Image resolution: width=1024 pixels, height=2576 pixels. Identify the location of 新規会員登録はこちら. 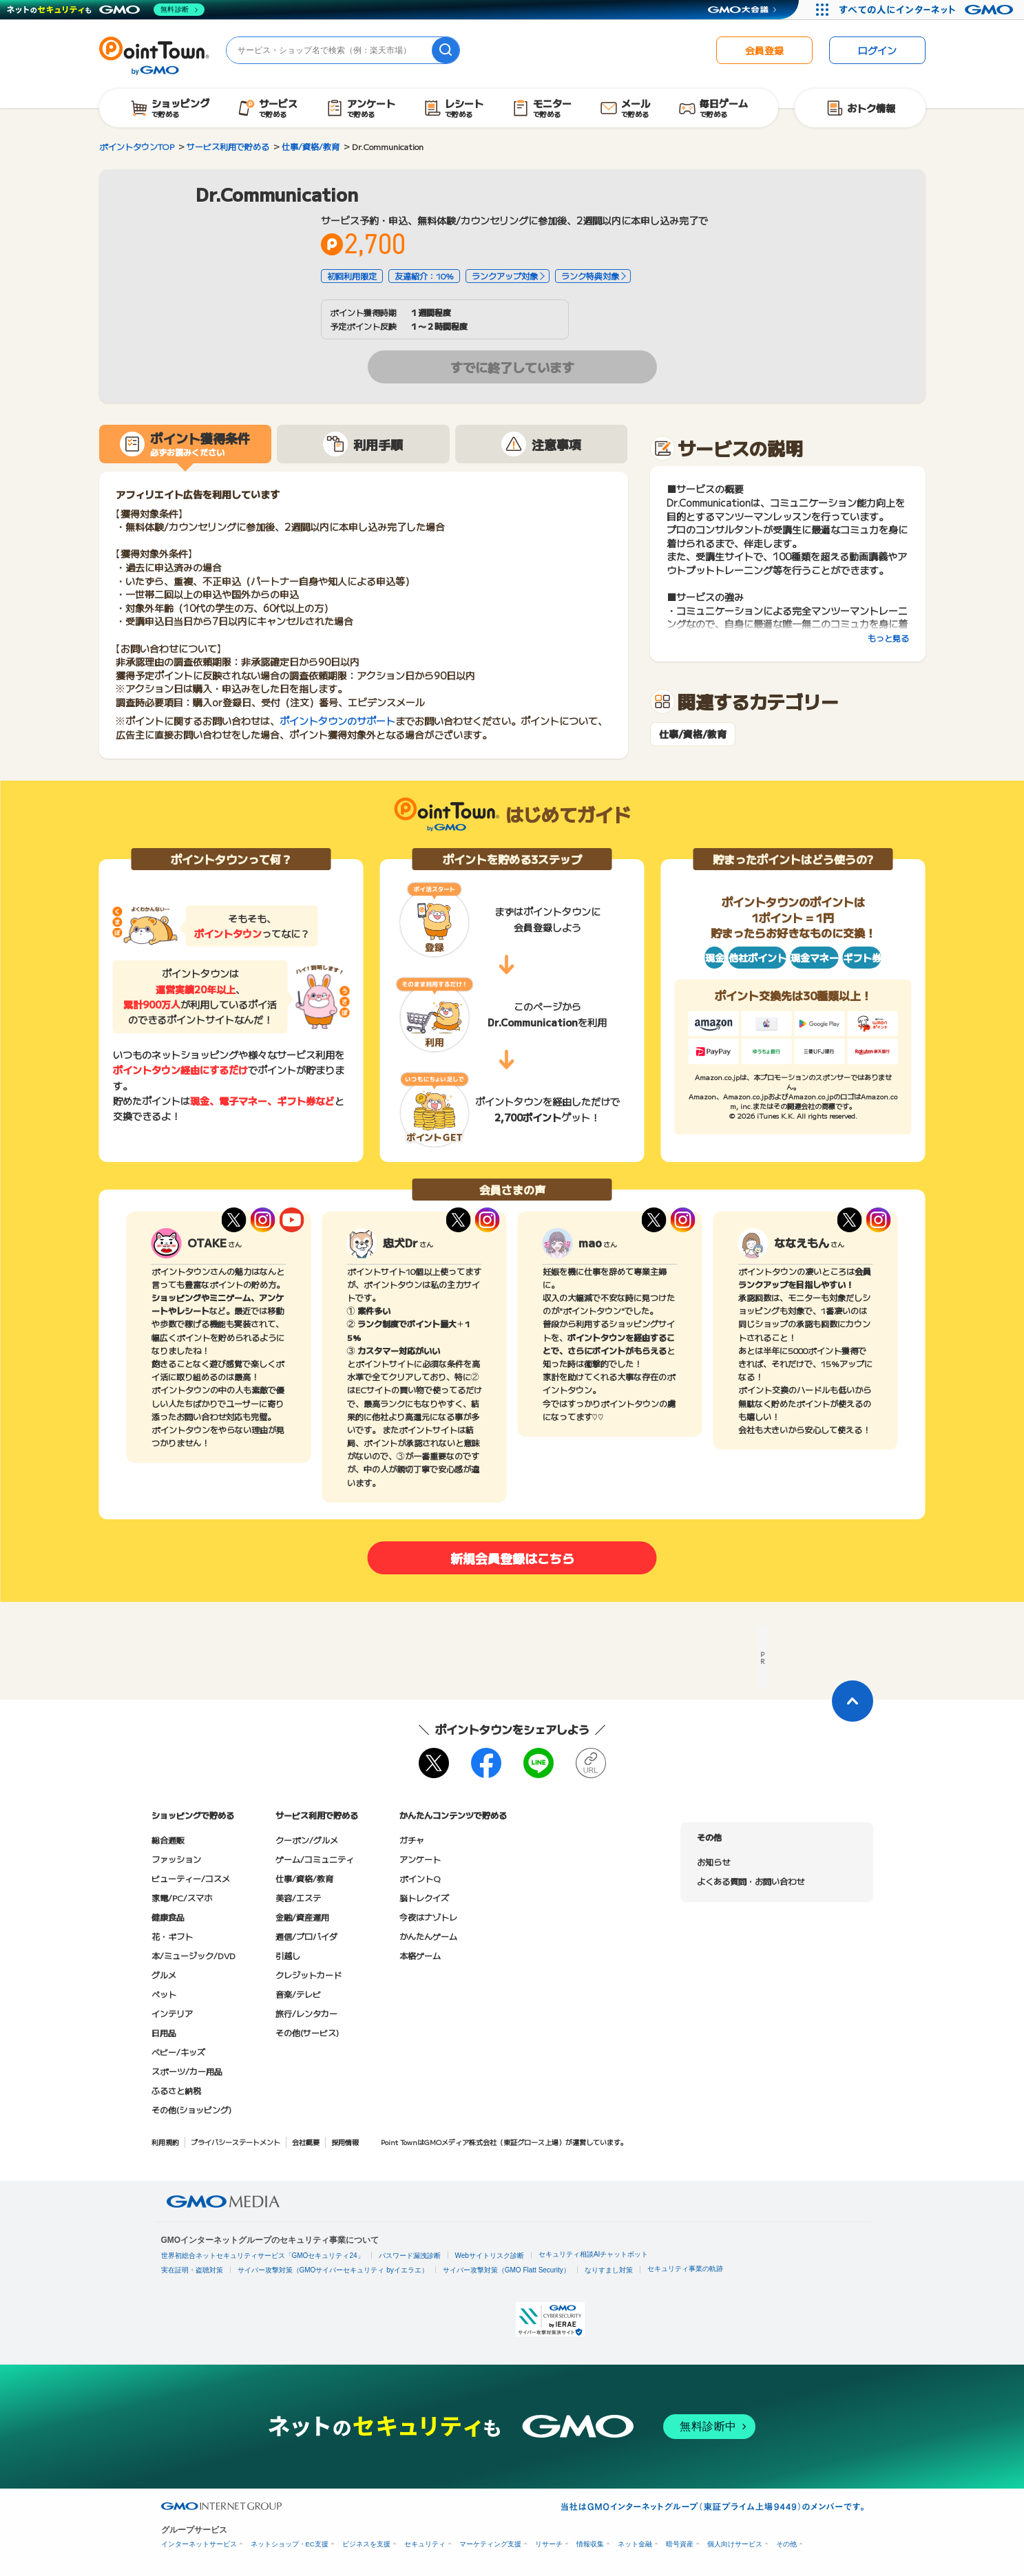
(512, 1558).